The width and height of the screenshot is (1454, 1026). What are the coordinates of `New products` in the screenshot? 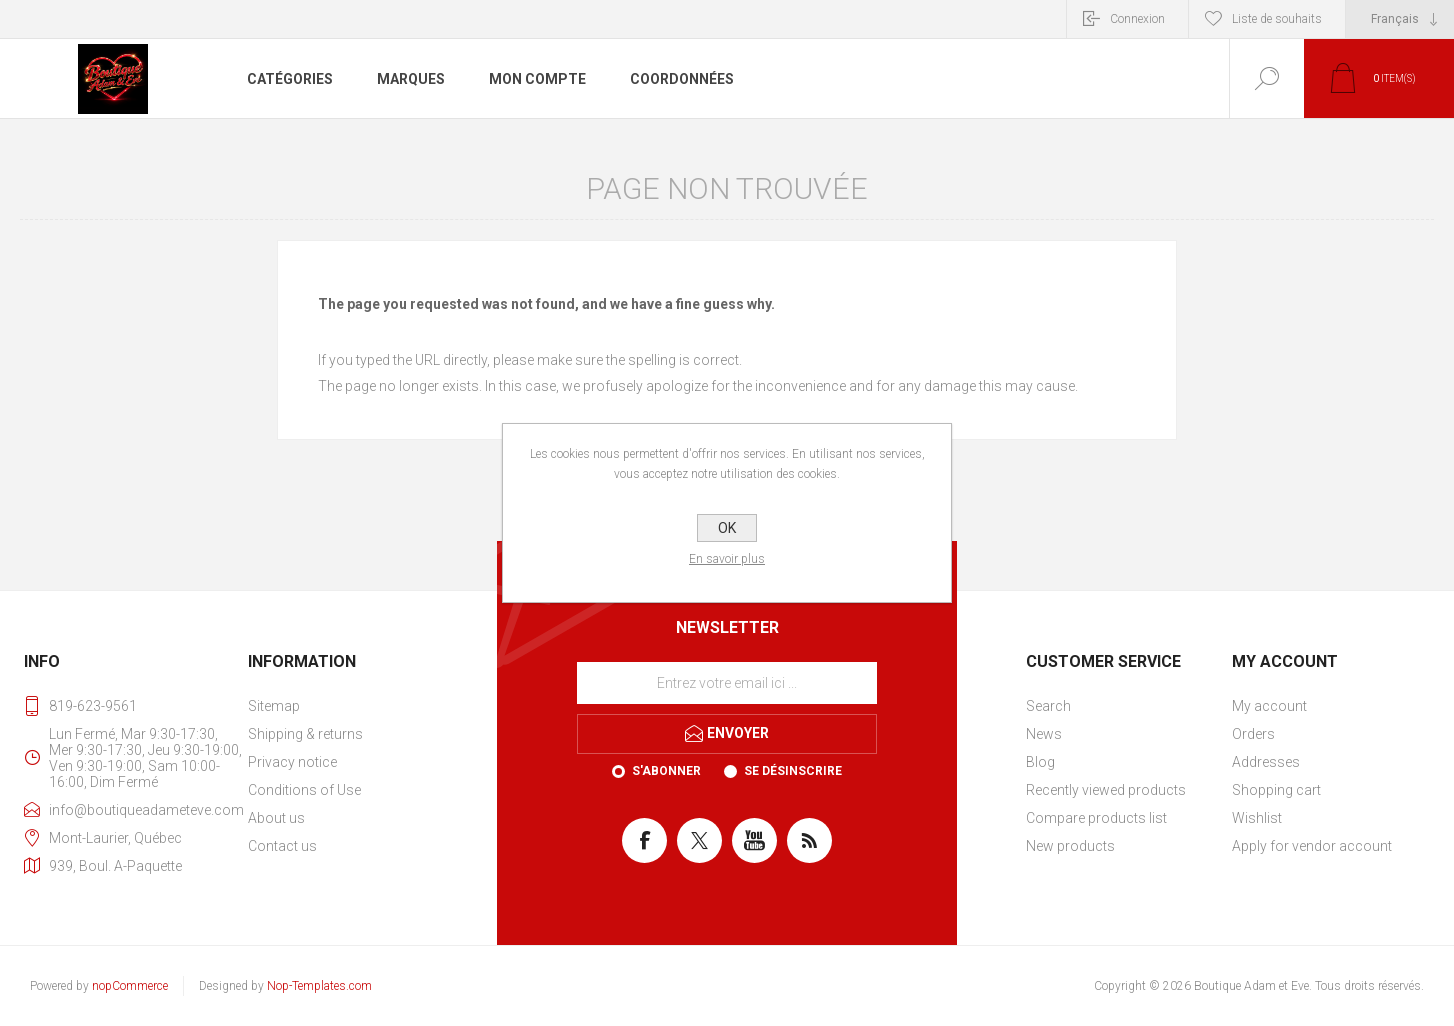 It's located at (1070, 846).